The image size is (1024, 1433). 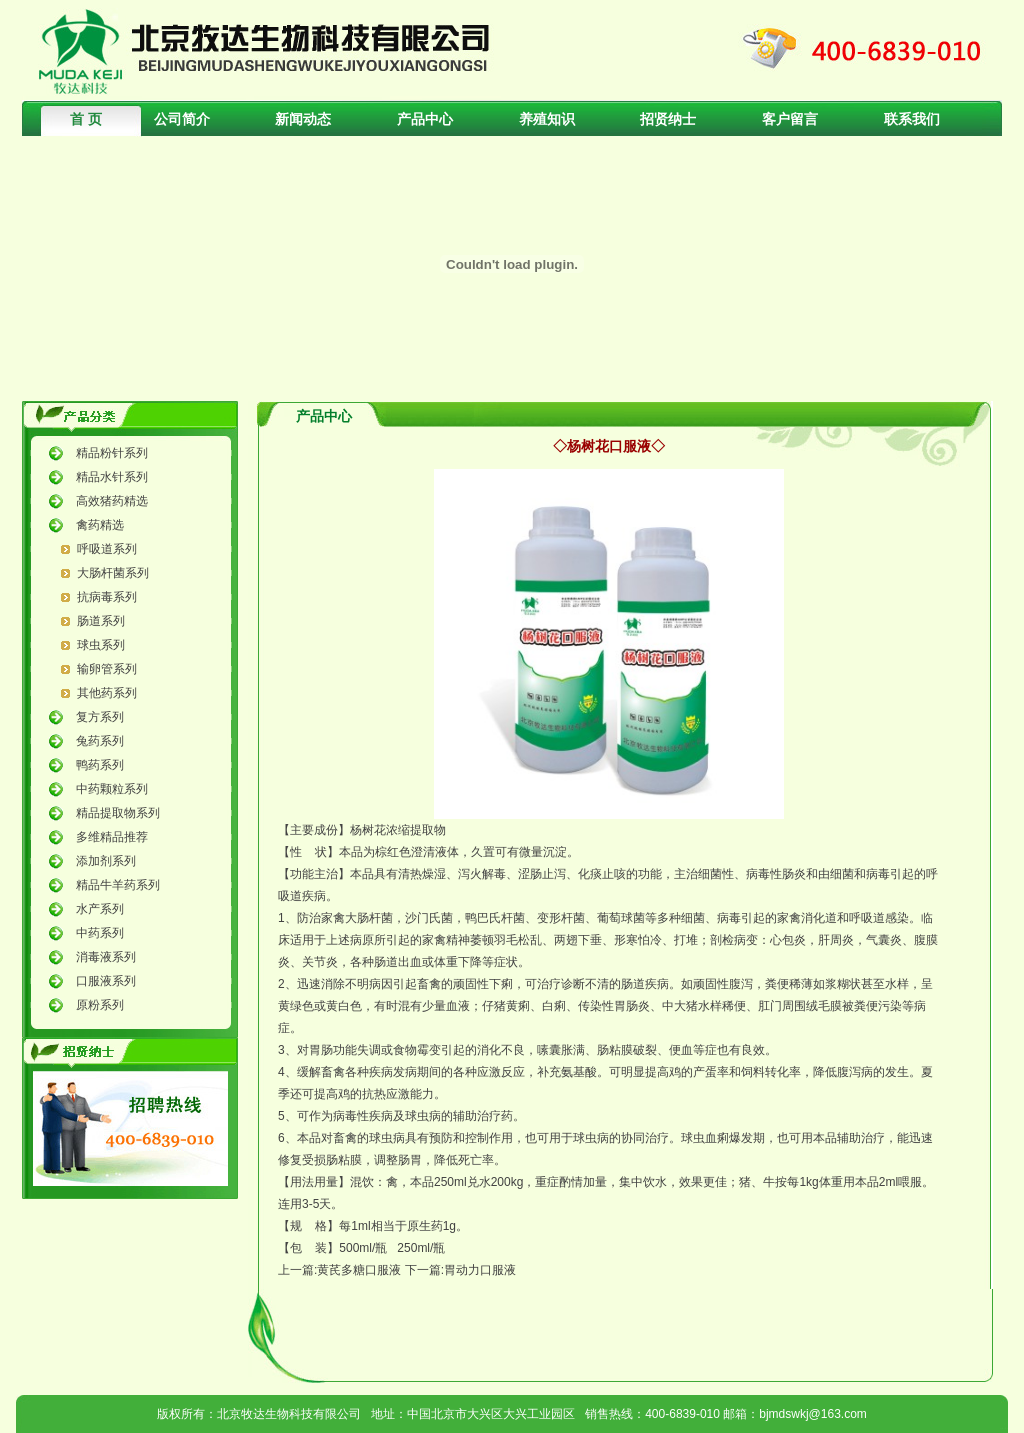 I want to click on 招贤纳士, so click(x=668, y=119).